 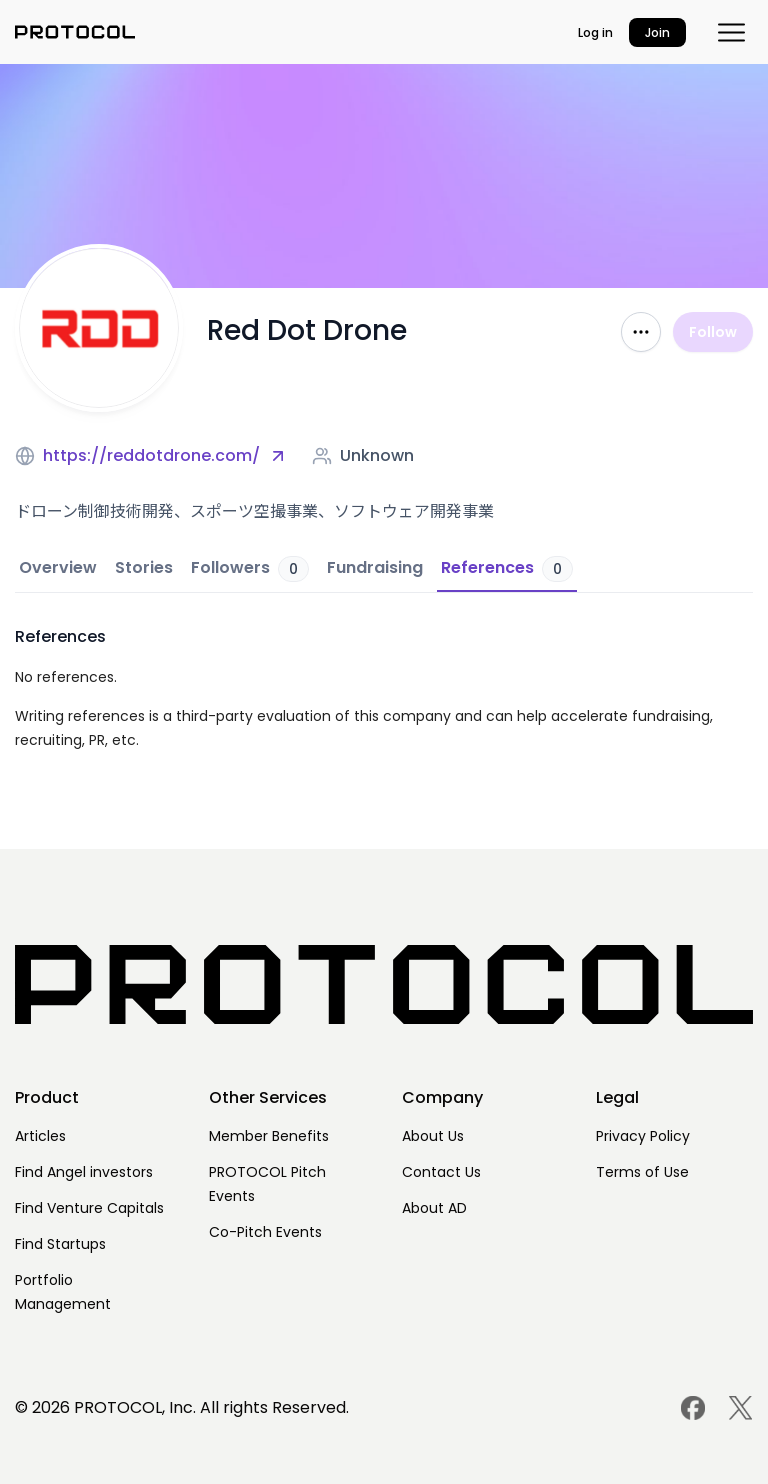 What do you see at coordinates (433, 1136) in the screenshot?
I see `About Us` at bounding box center [433, 1136].